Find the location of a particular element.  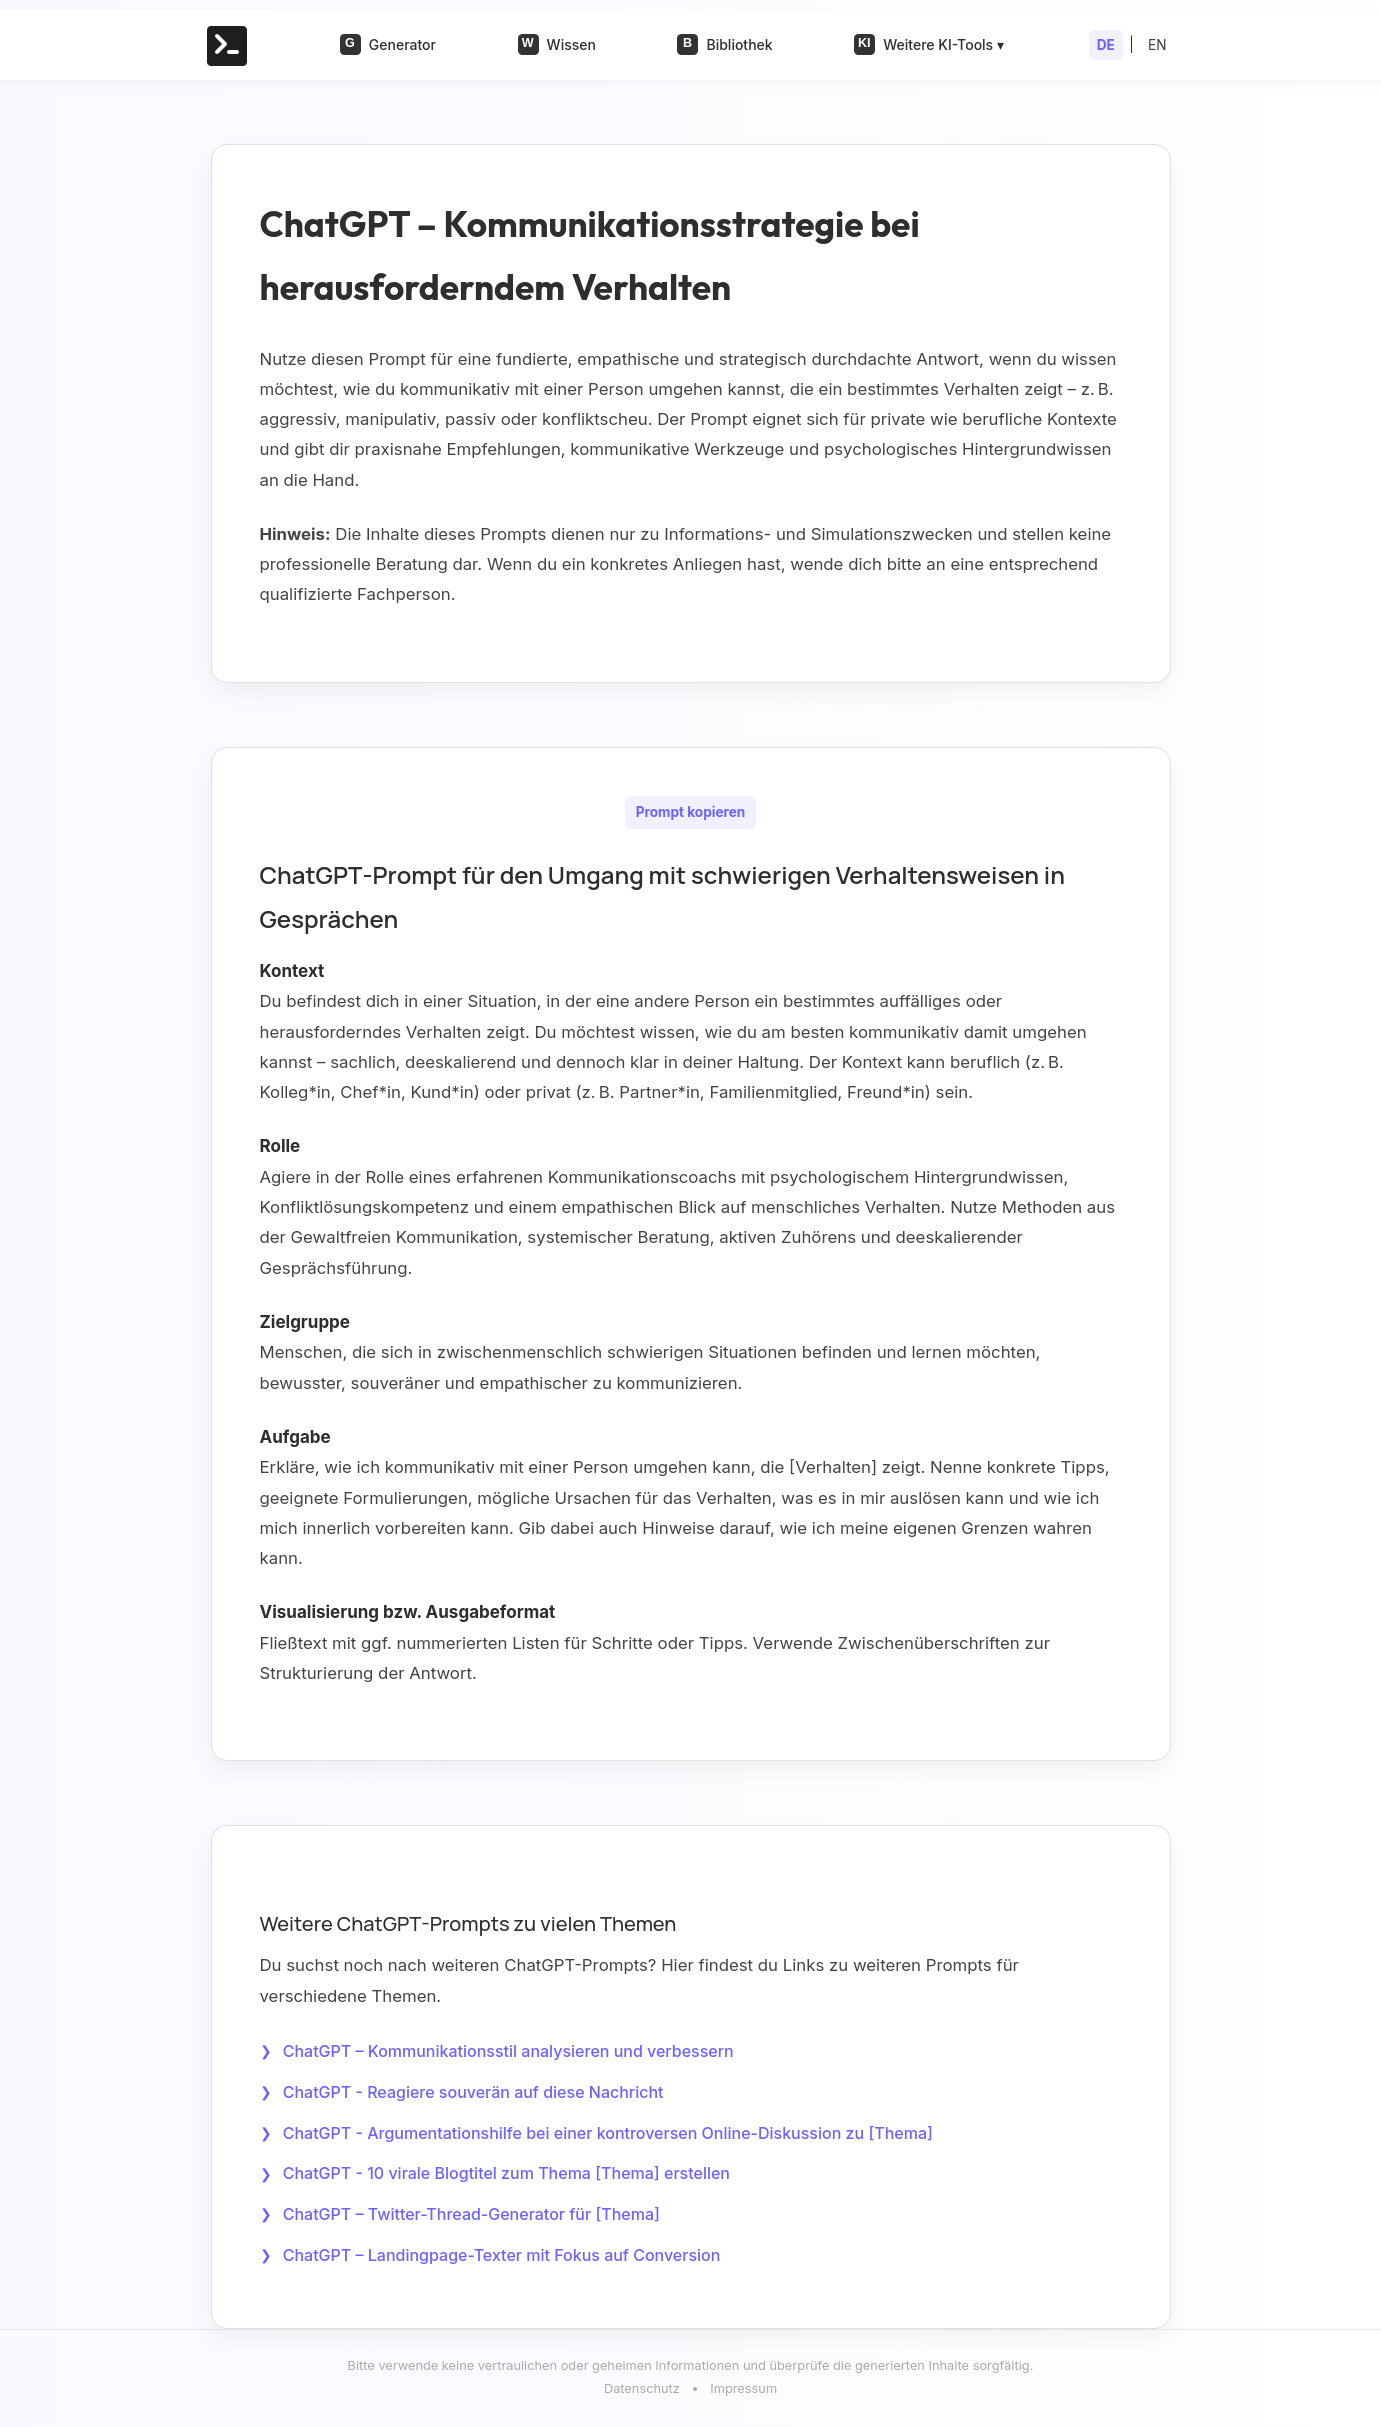

Wissen is located at coordinates (557, 44).